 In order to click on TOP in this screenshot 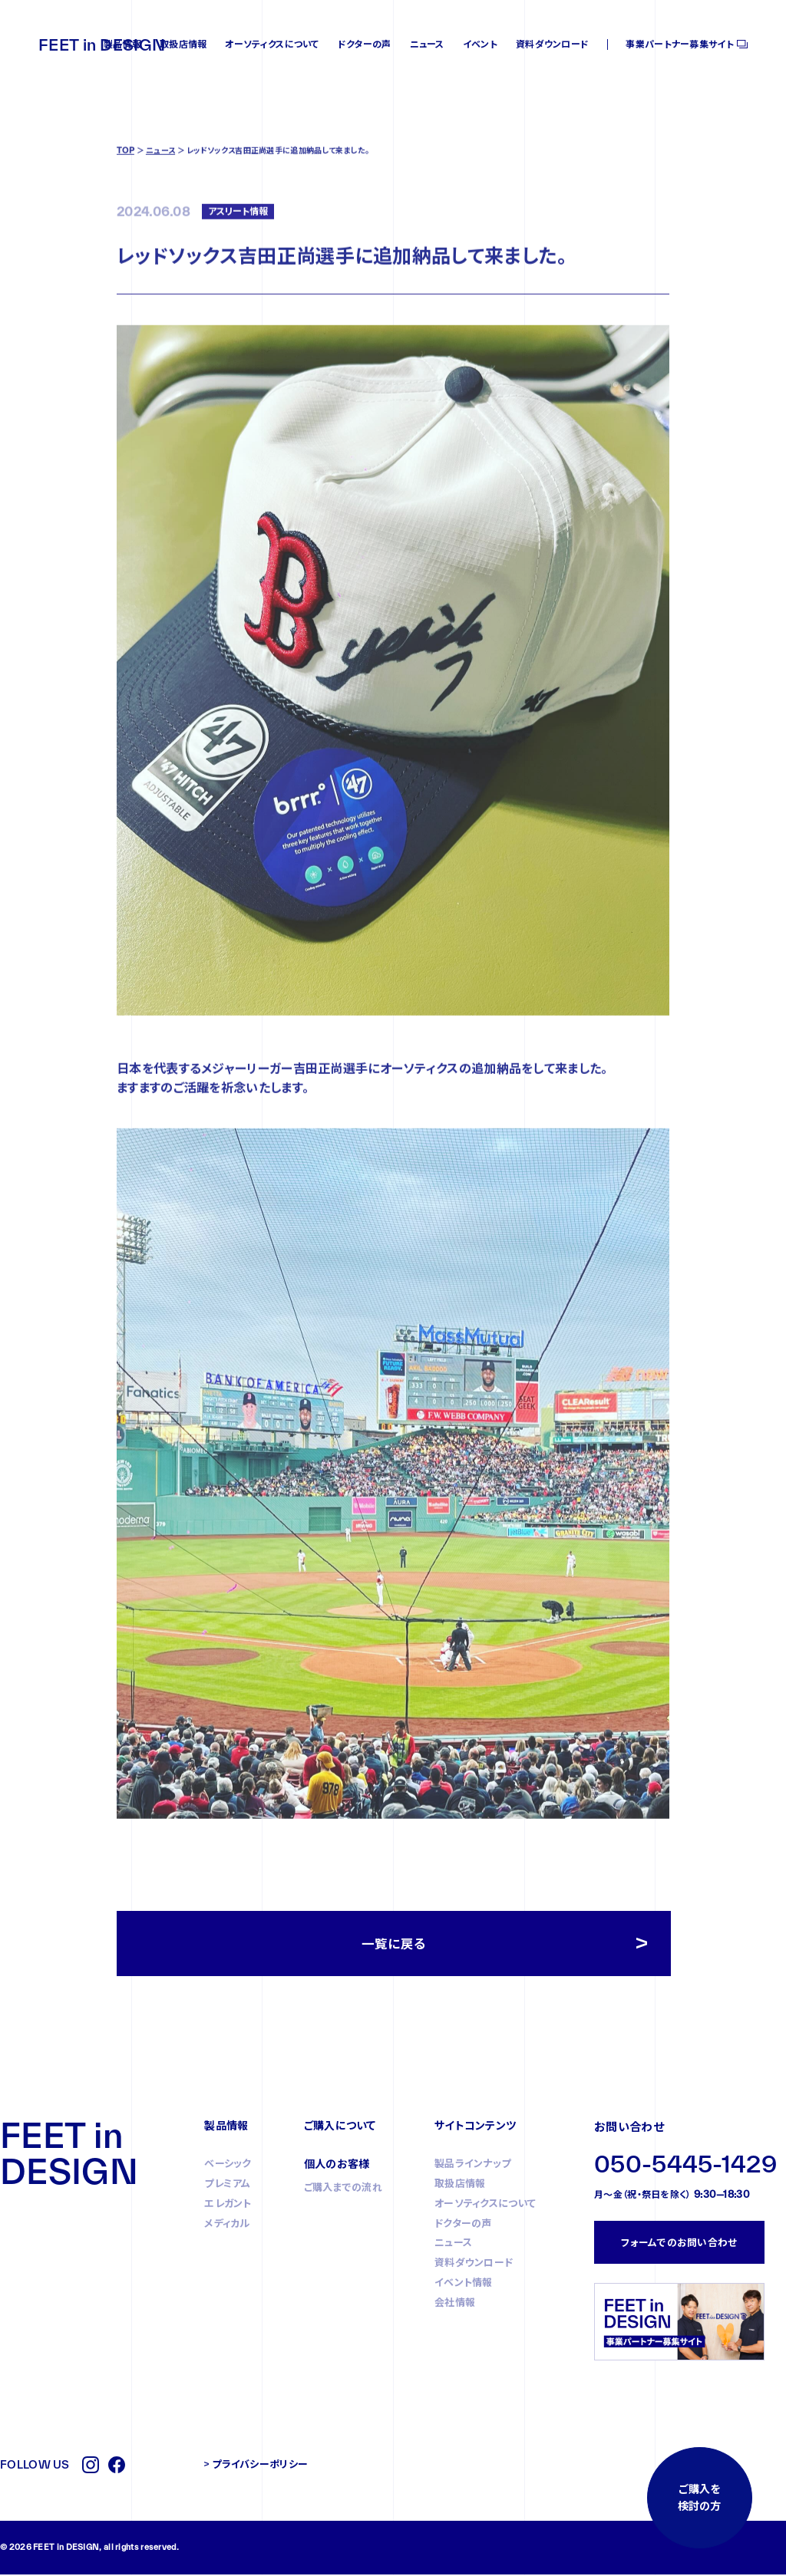, I will do `click(125, 207)`.